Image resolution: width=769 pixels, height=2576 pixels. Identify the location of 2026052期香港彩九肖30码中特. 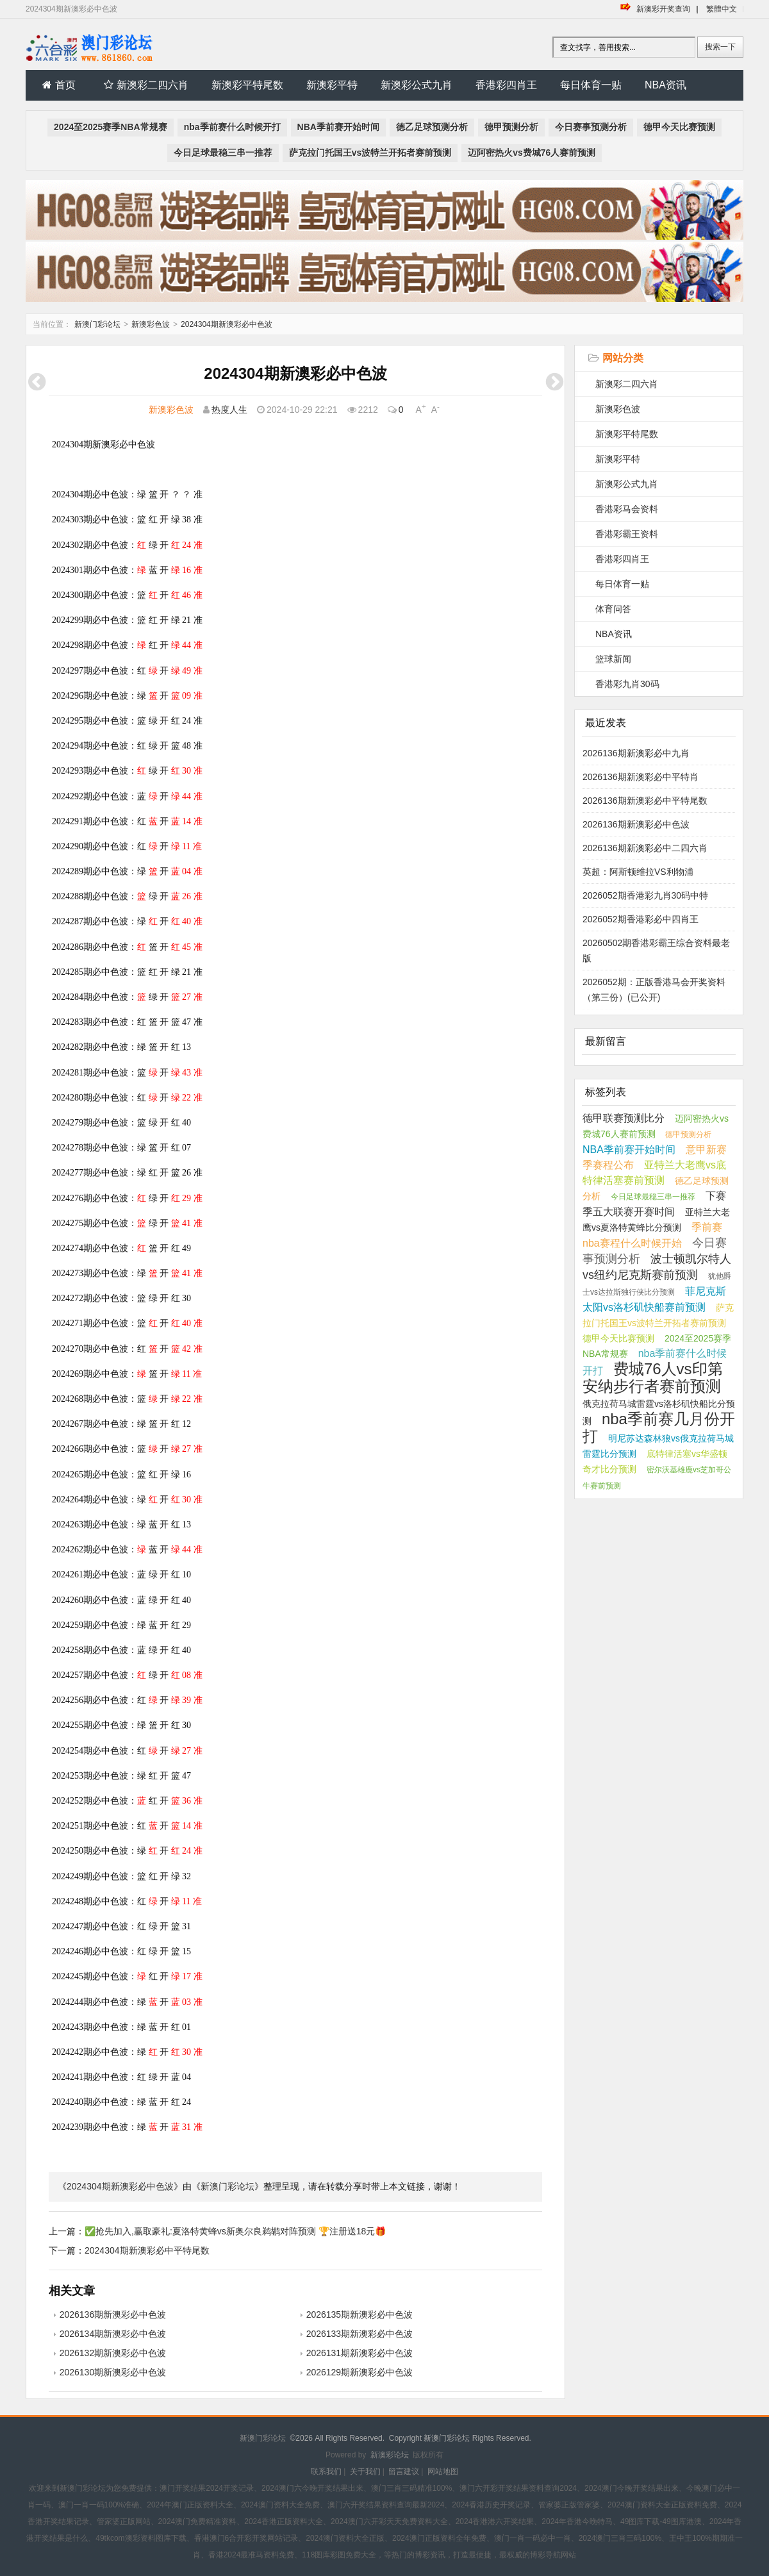
(645, 895).